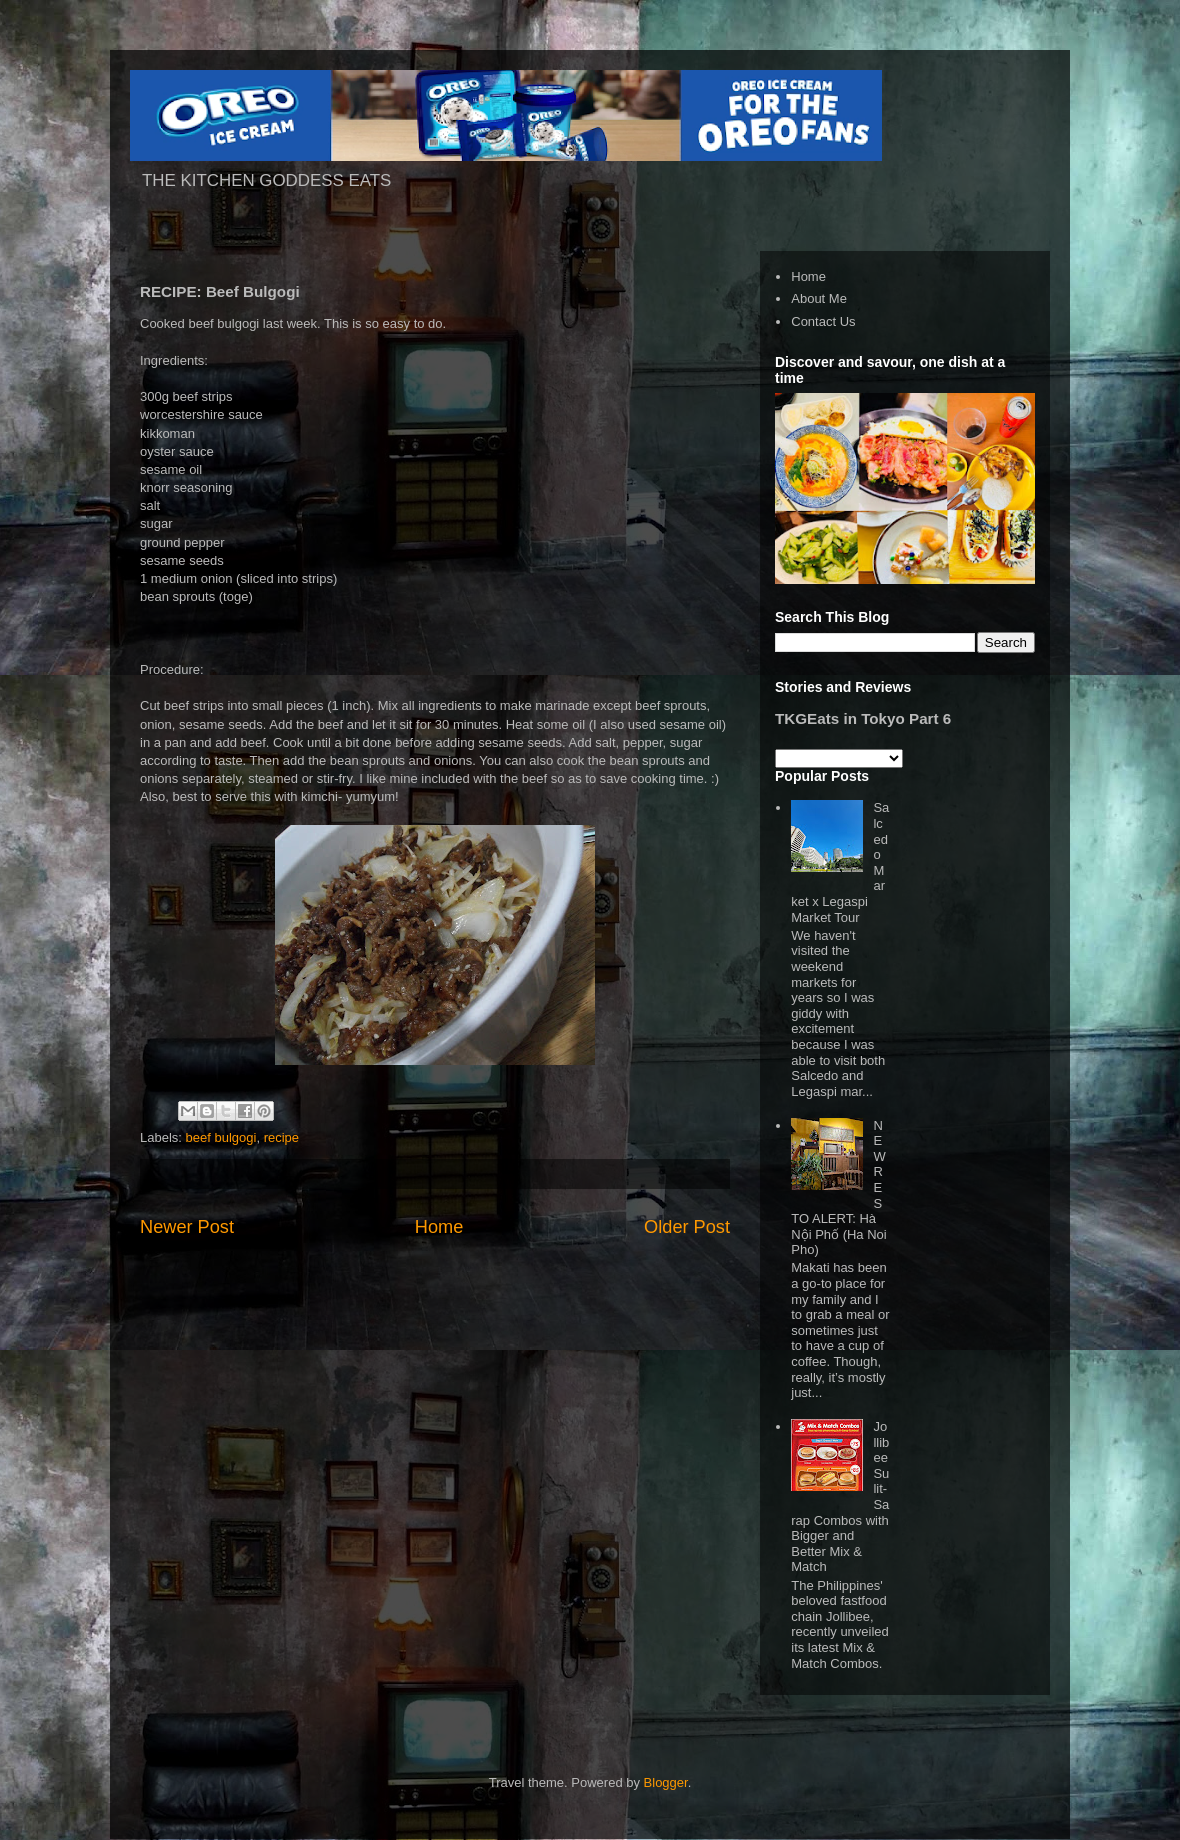  Describe the element at coordinates (819, 298) in the screenshot. I see `About Me` at that location.